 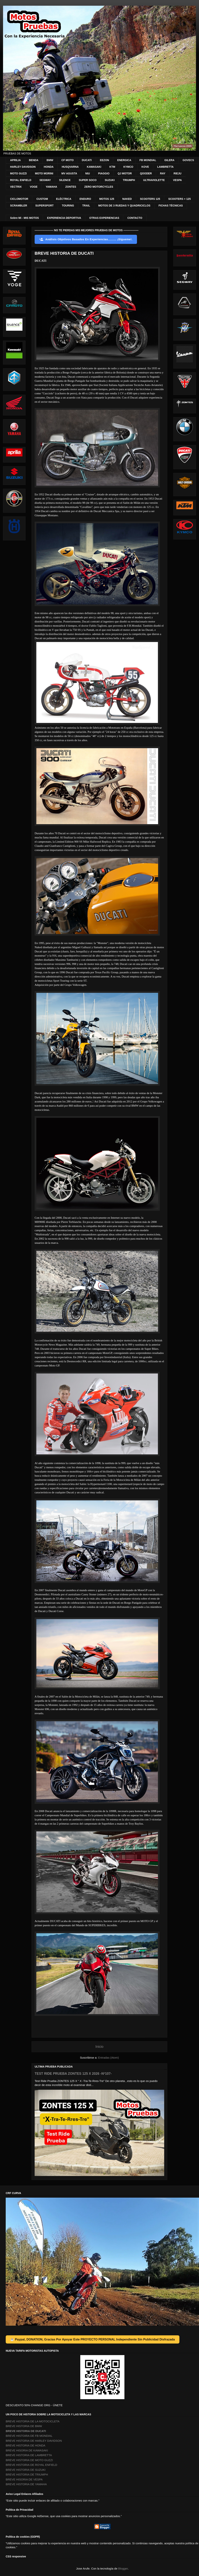 I want to click on FICHAS TÉCNICAS, so click(x=170, y=205).